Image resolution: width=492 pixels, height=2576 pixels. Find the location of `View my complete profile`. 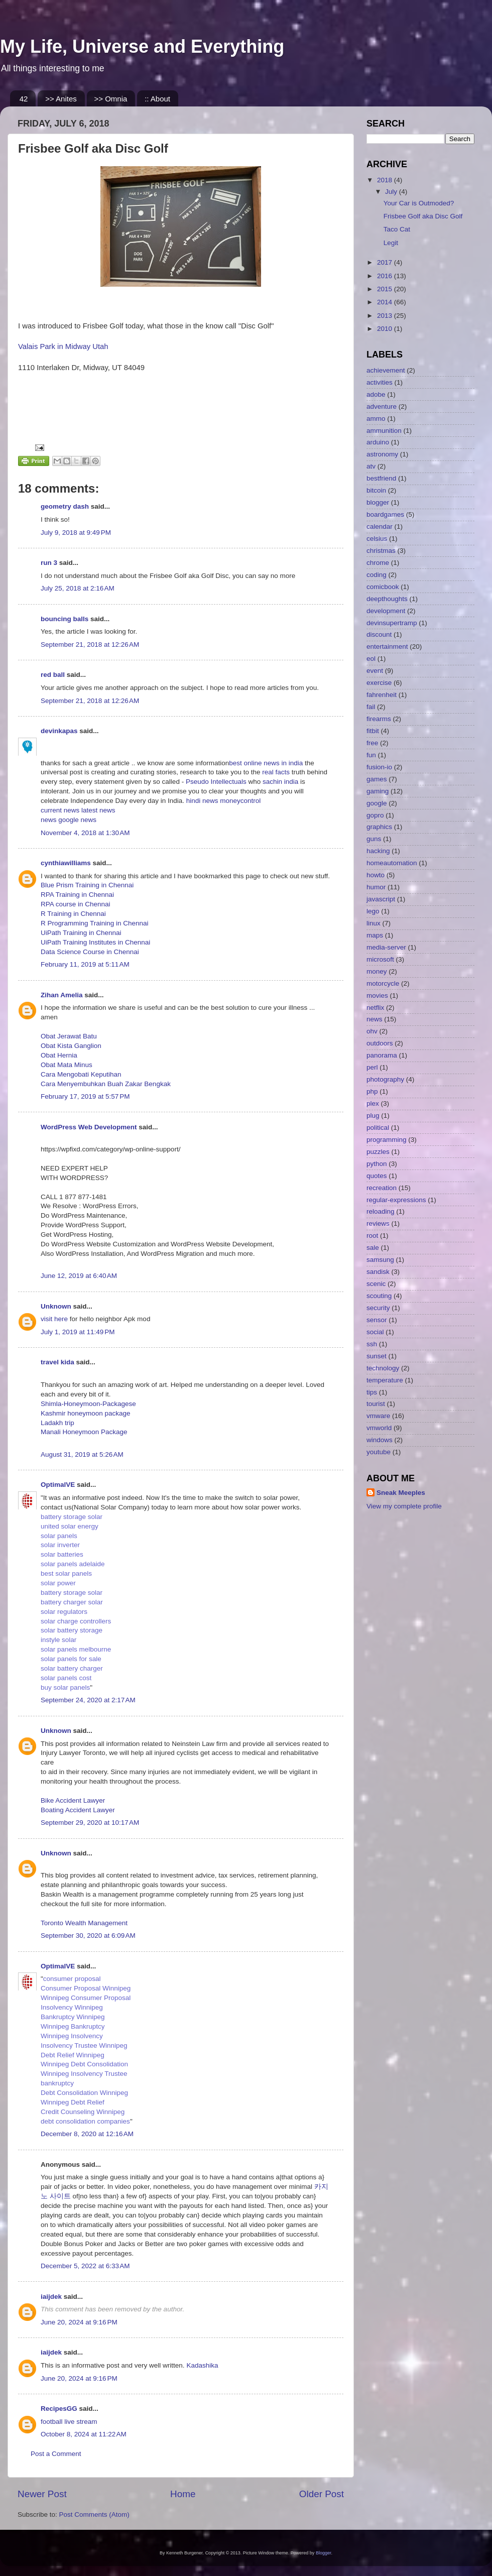

View my complete profile is located at coordinates (404, 1506).